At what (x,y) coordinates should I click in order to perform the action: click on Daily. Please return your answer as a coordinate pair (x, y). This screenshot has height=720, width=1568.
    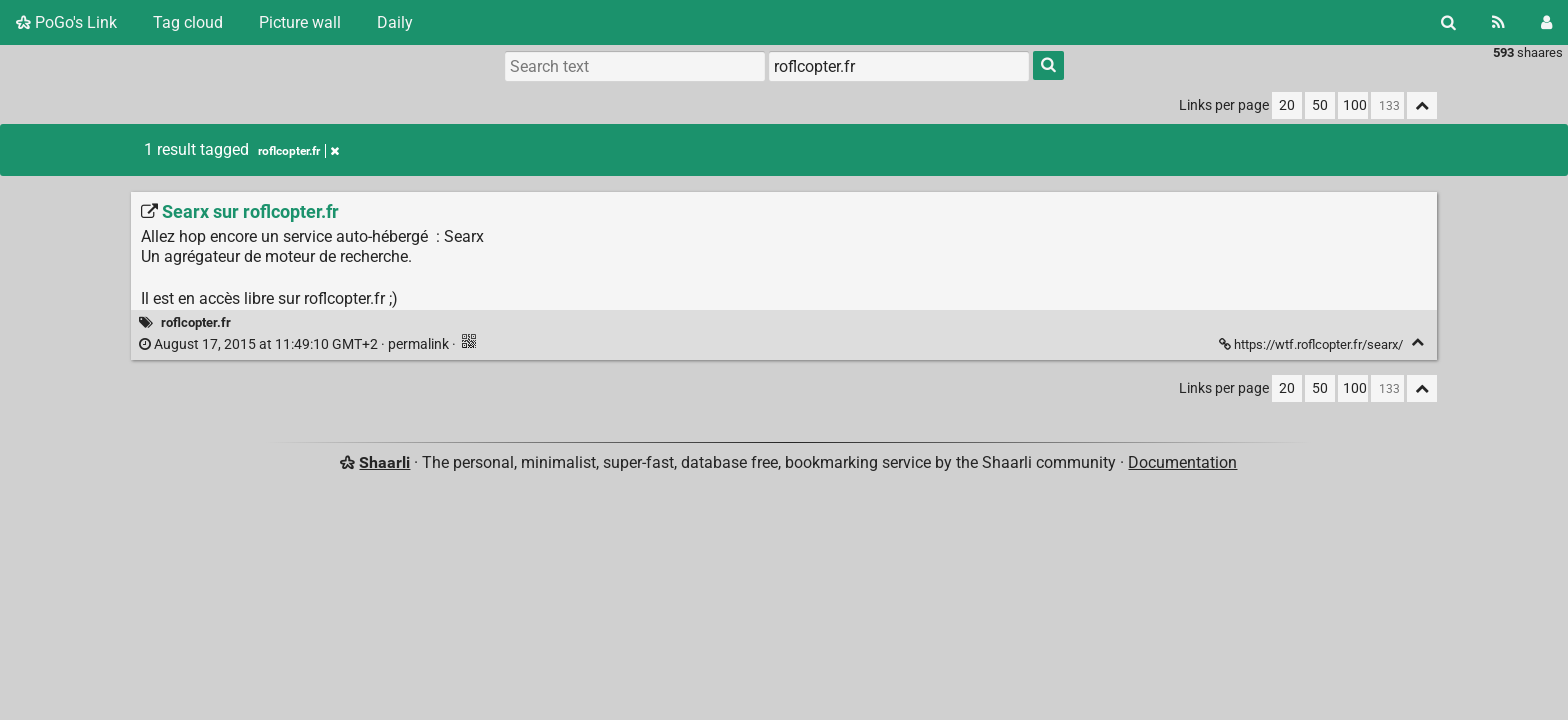
    Looking at the image, I should click on (395, 22).